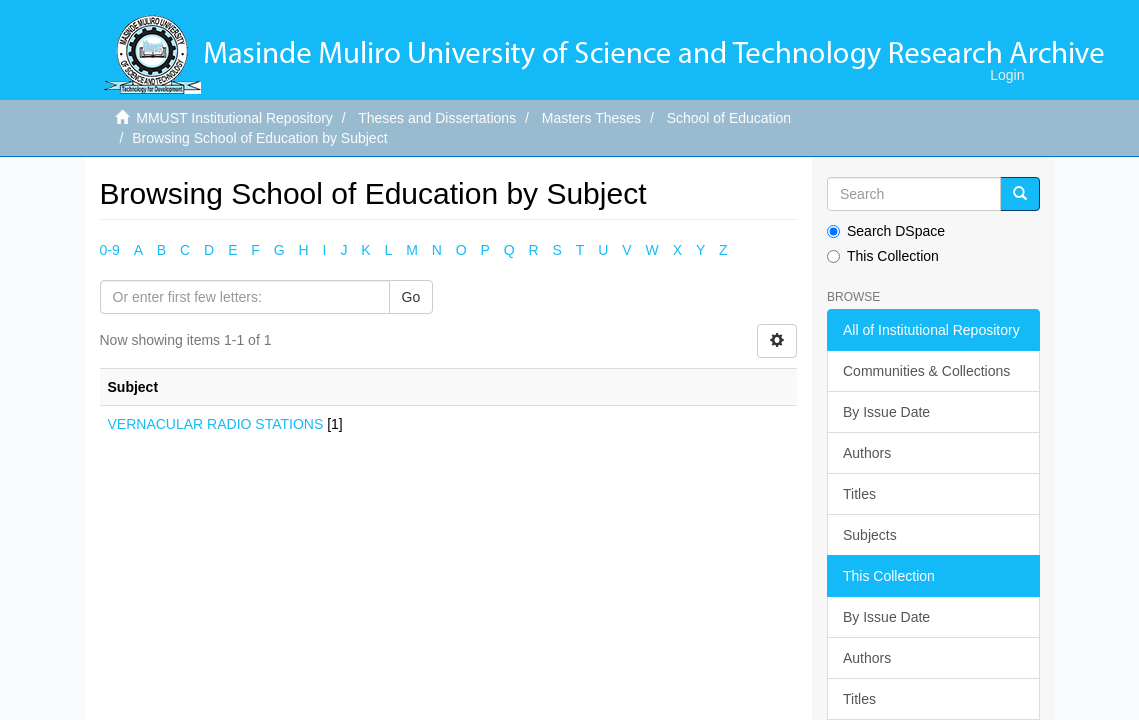 This screenshot has width=1139, height=720. I want to click on Titles, so click(859, 494).